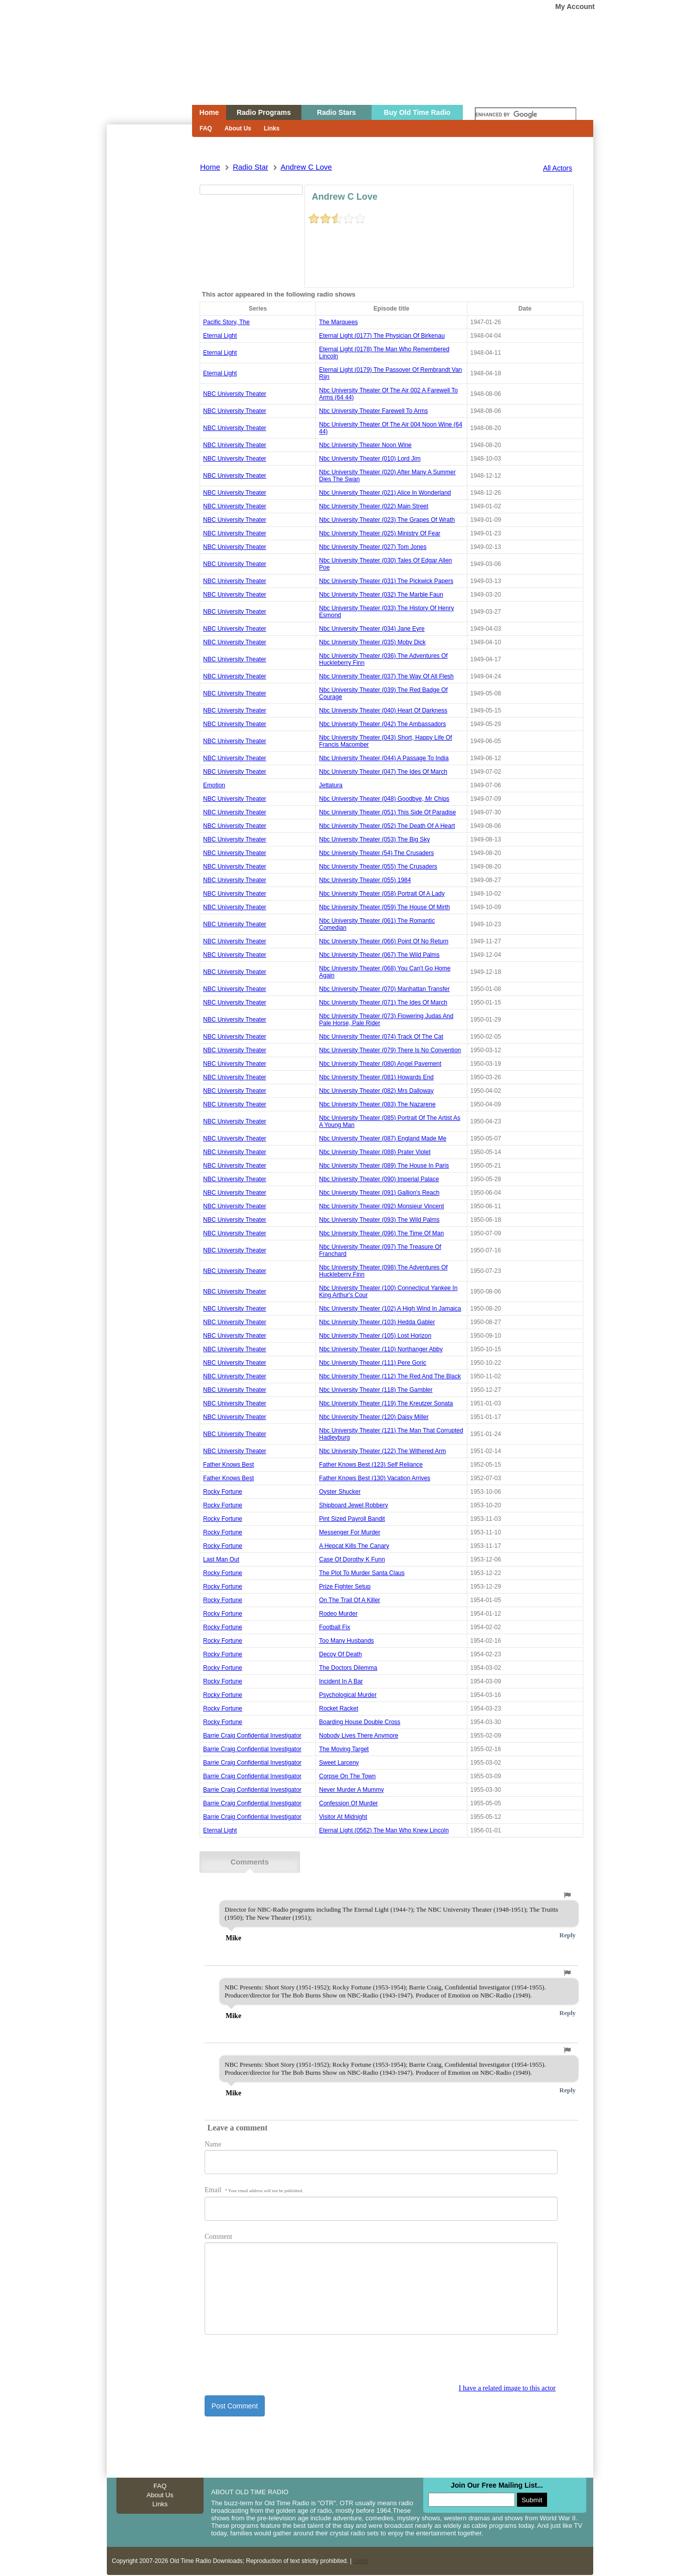 The image size is (688, 2576). Describe the element at coordinates (383, 710) in the screenshot. I see `nbc university theater (040) heart of darkness` at that location.